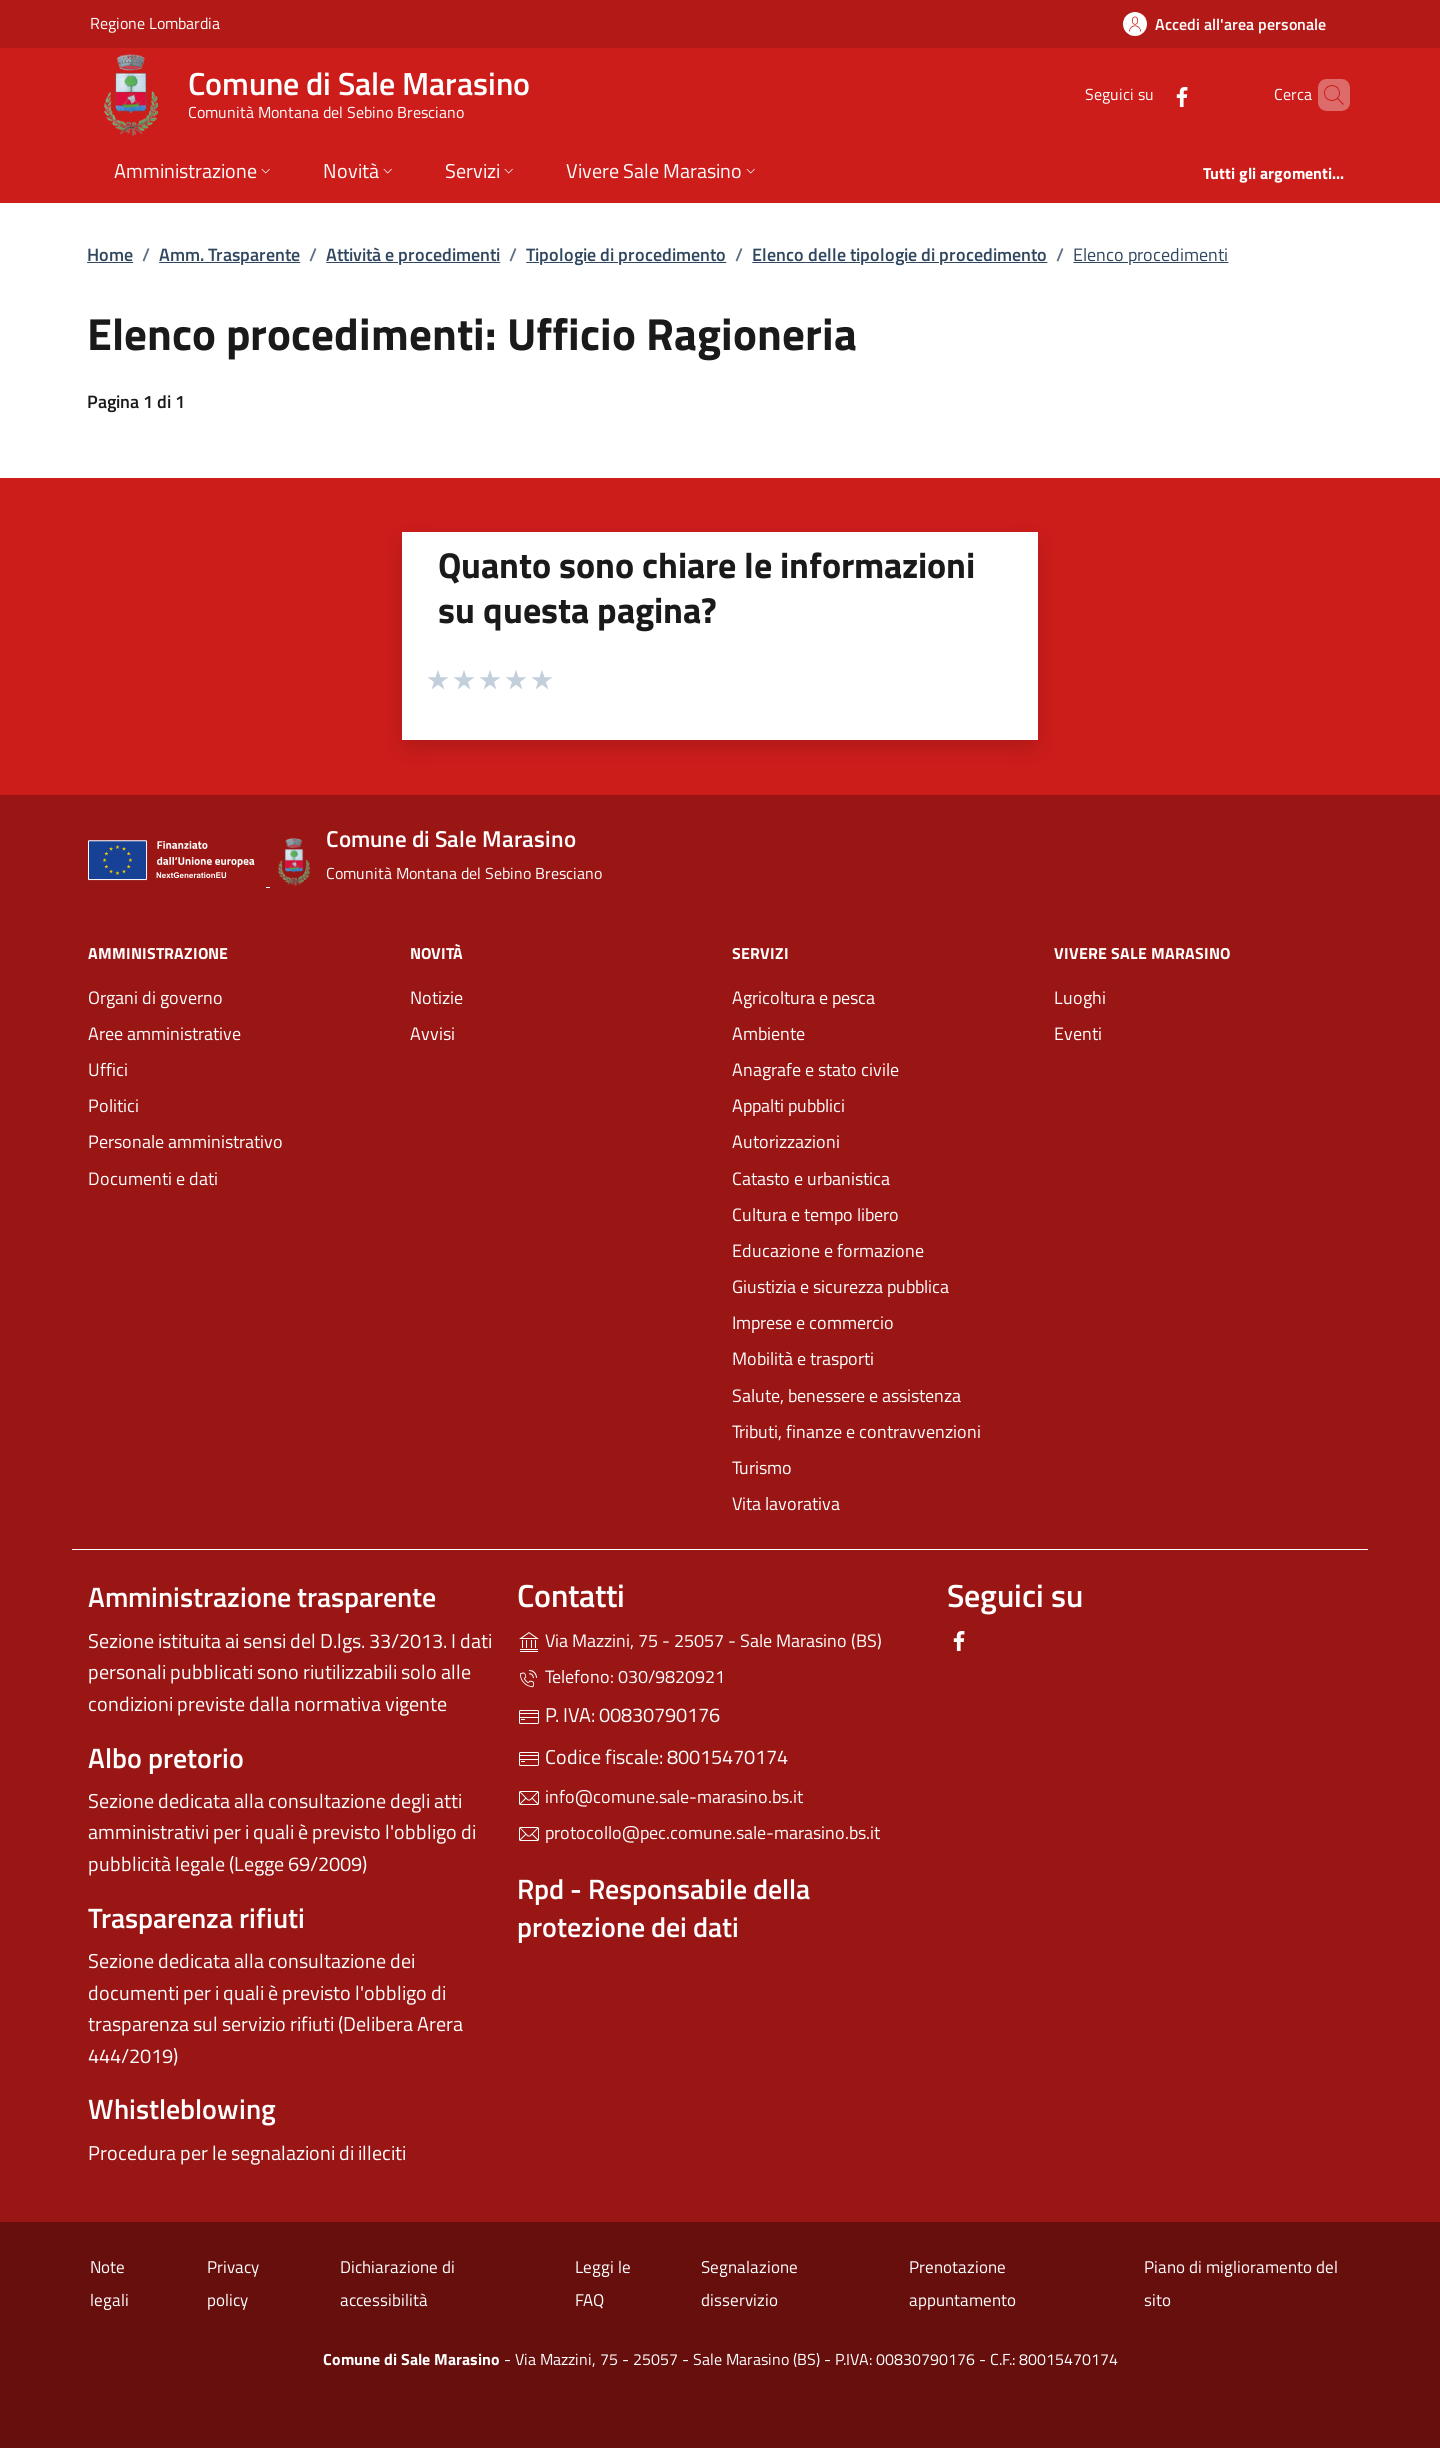 The image size is (1440, 2448). What do you see at coordinates (413, 254) in the screenshot?
I see `Attività e procedimenti` at bounding box center [413, 254].